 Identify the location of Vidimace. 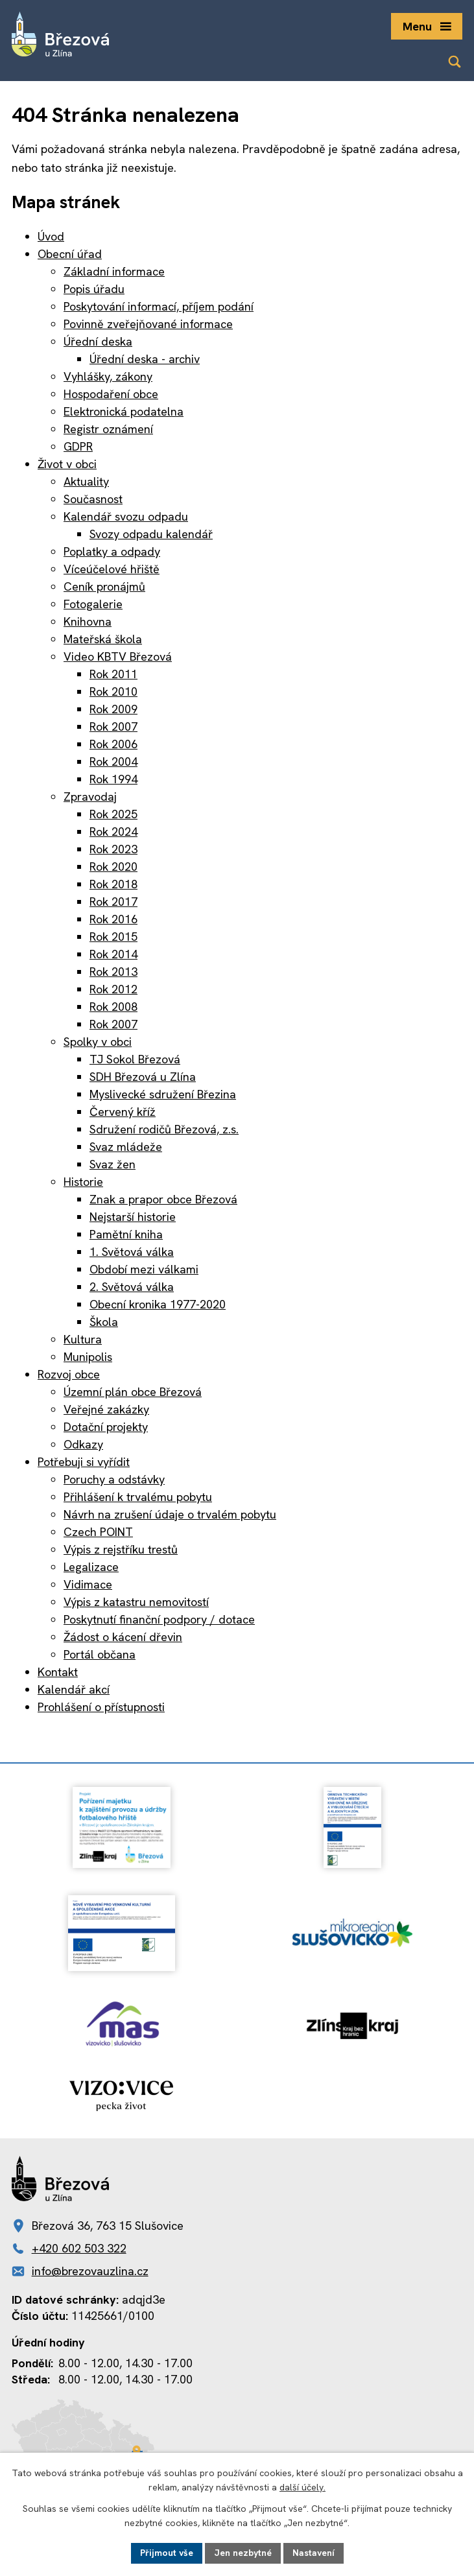
(88, 1584).